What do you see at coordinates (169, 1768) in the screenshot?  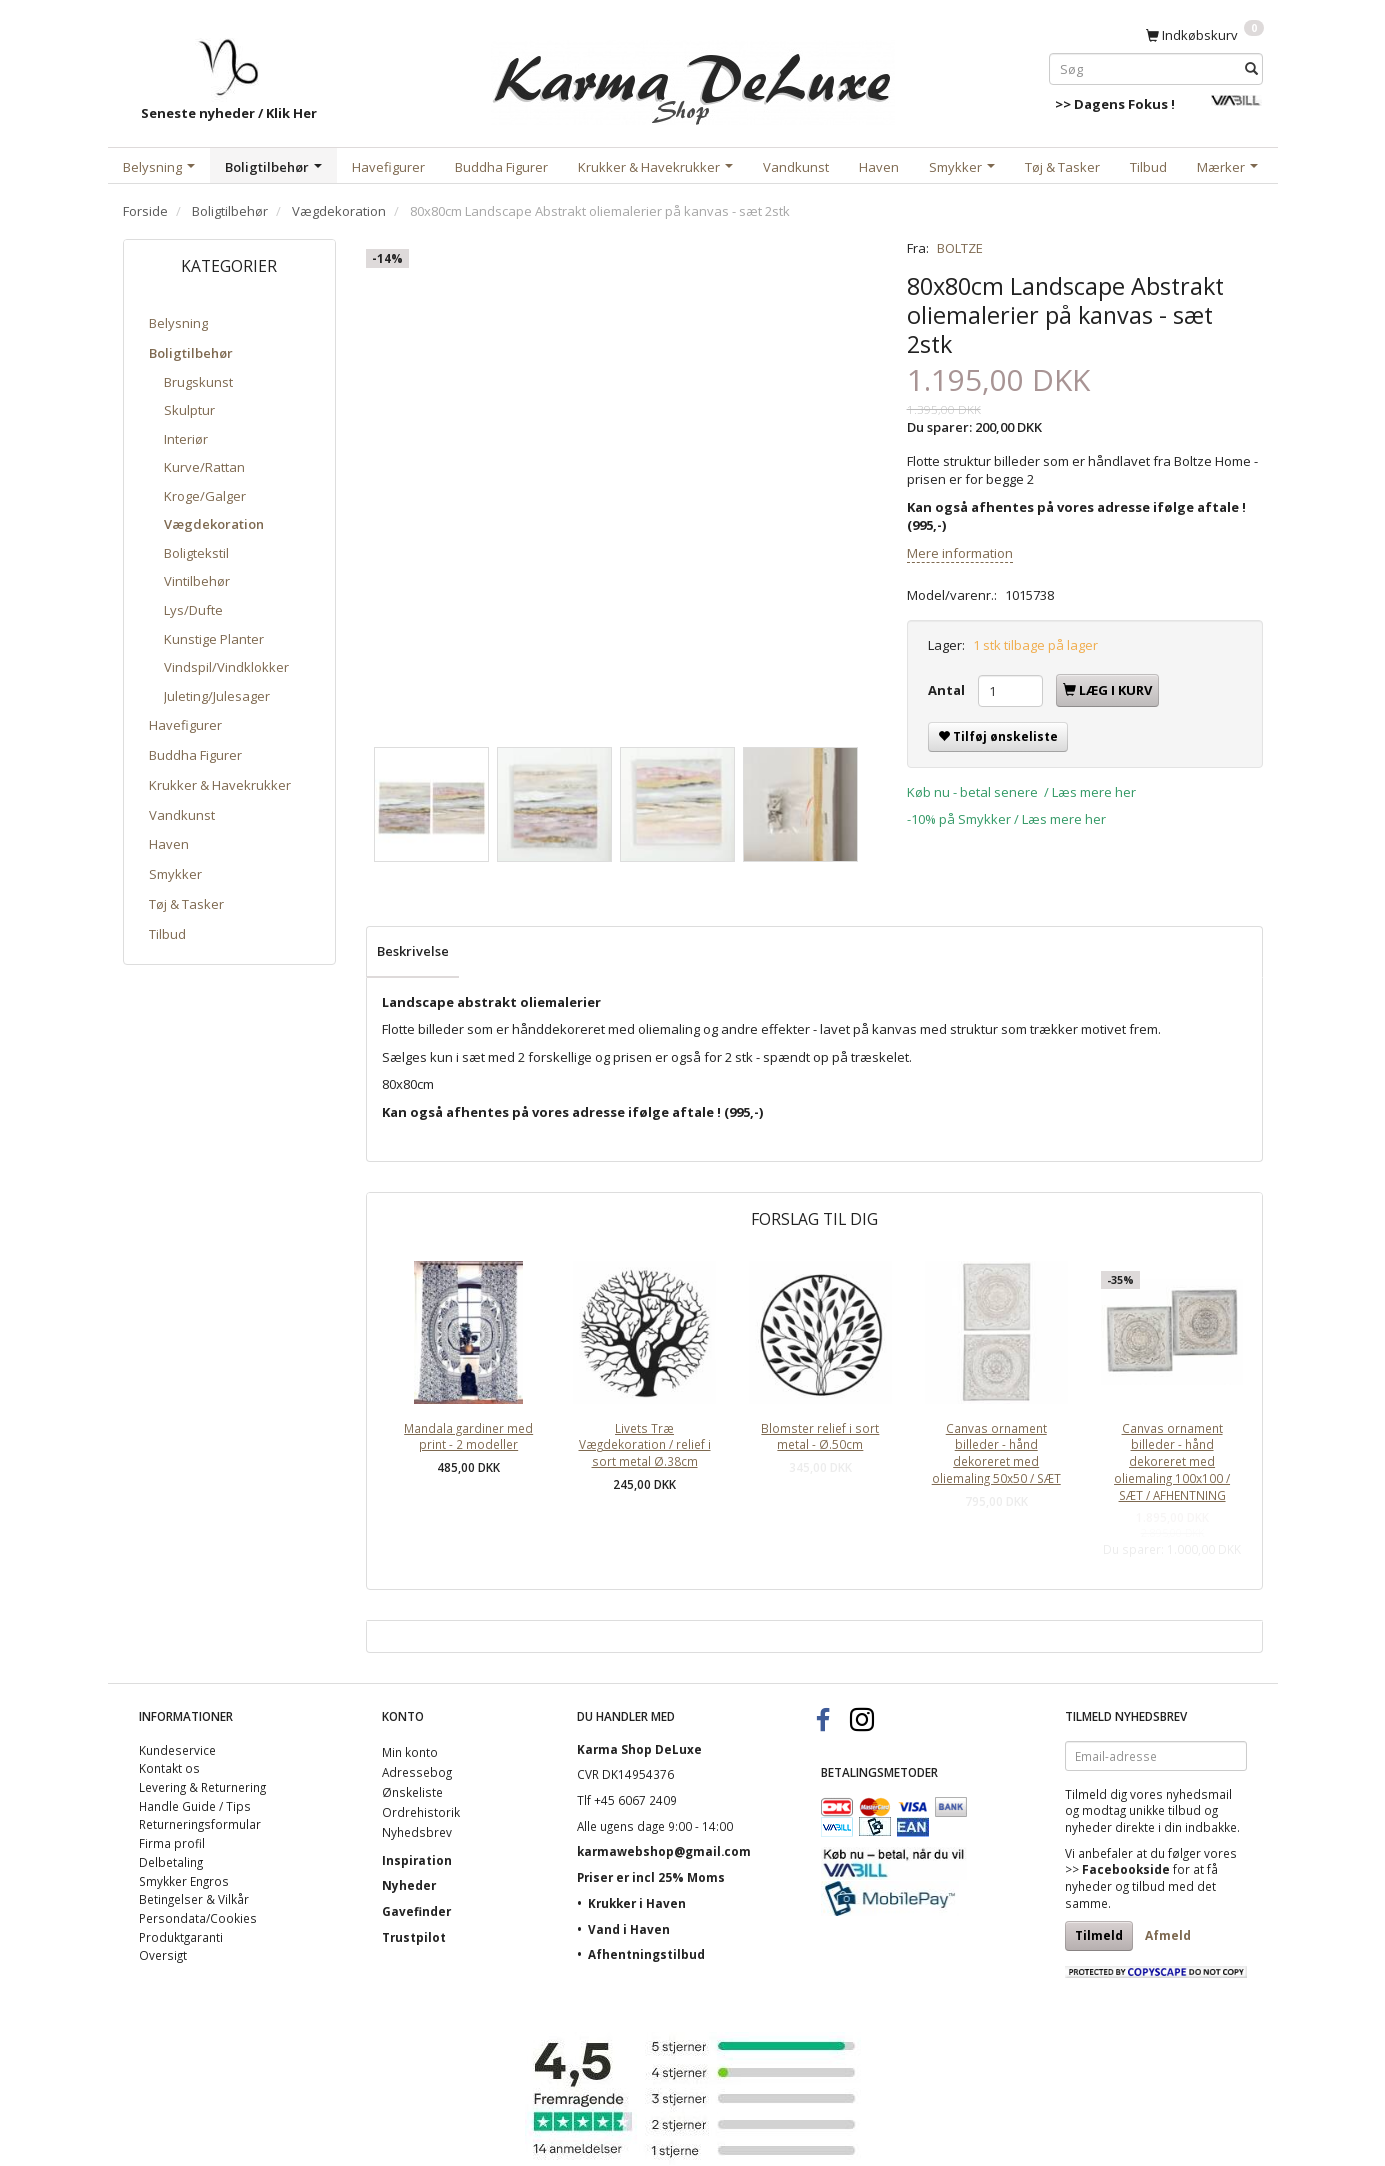 I see `Kontakt os` at bounding box center [169, 1768].